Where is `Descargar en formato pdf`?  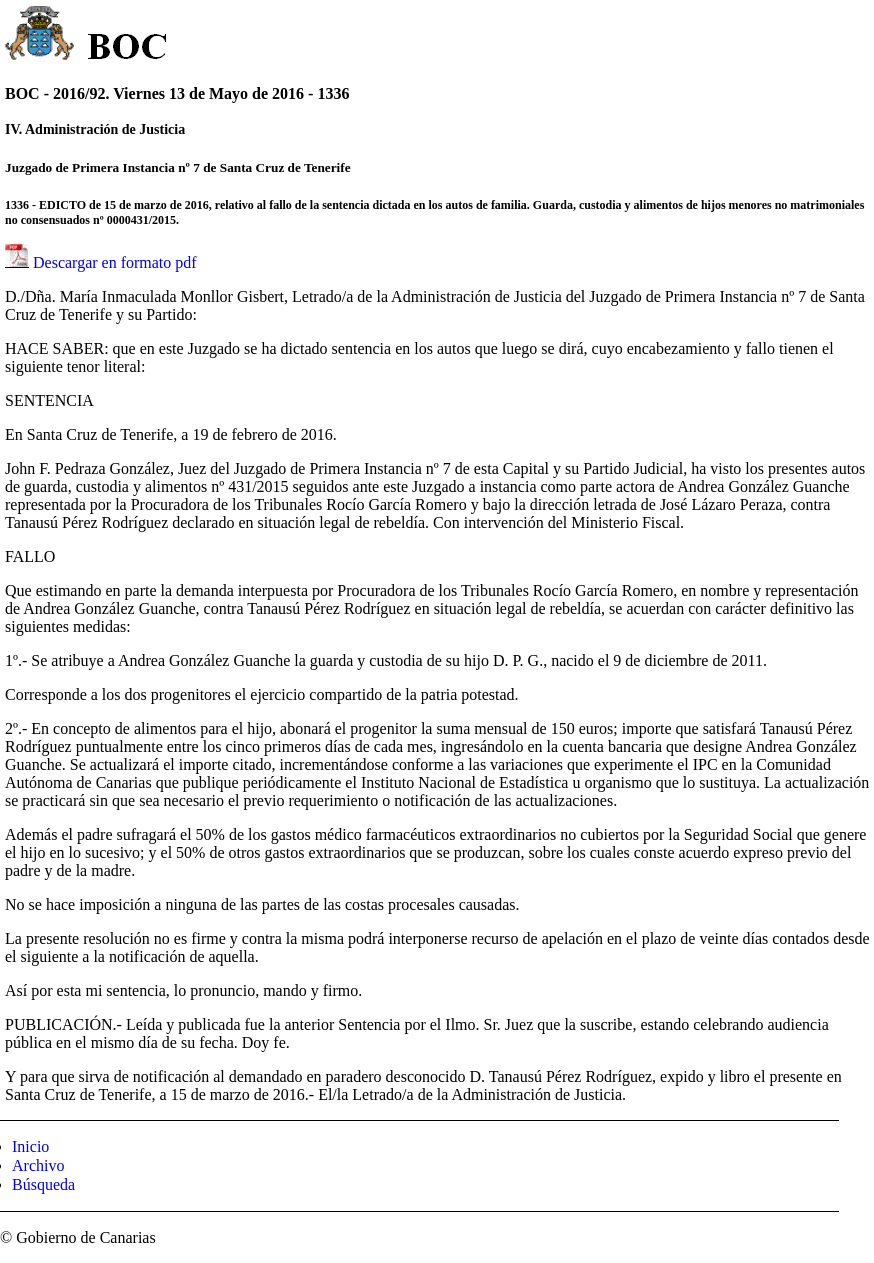
Descargar en formato pdf is located at coordinates (115, 262).